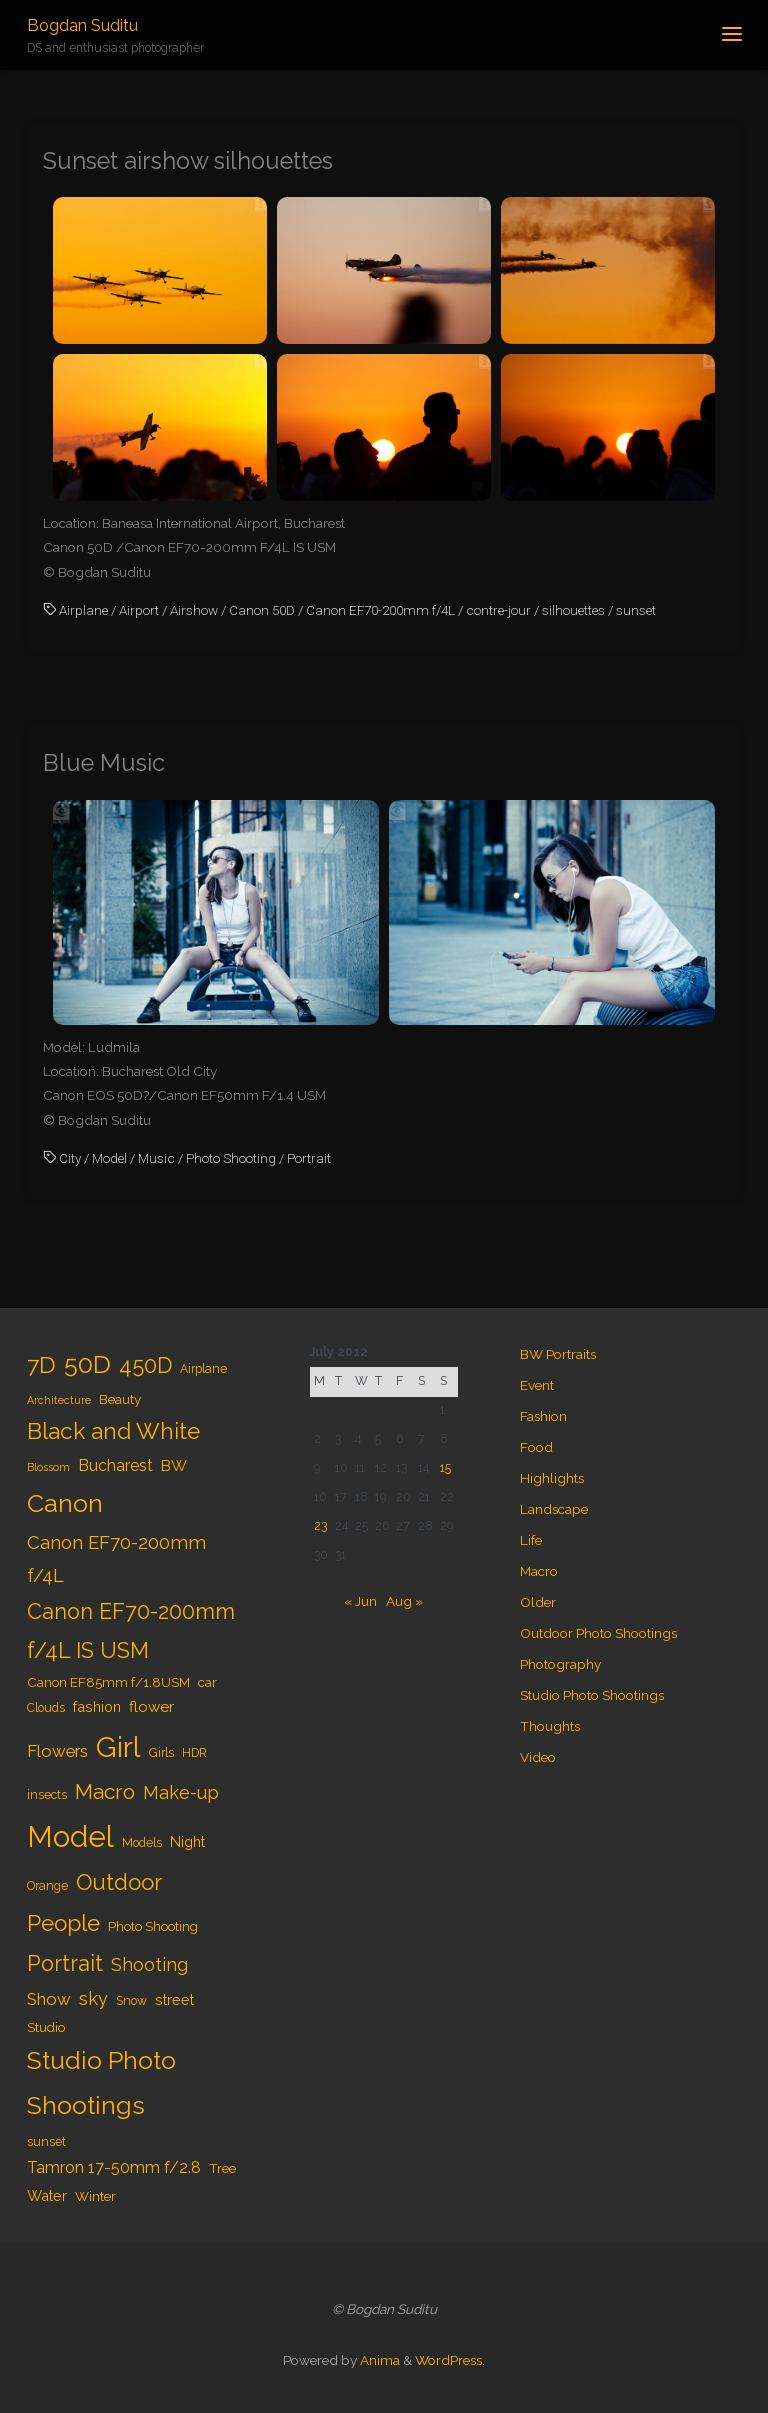 The height and width of the screenshot is (2413, 768). Describe the element at coordinates (531, 1540) in the screenshot. I see `Life` at that location.